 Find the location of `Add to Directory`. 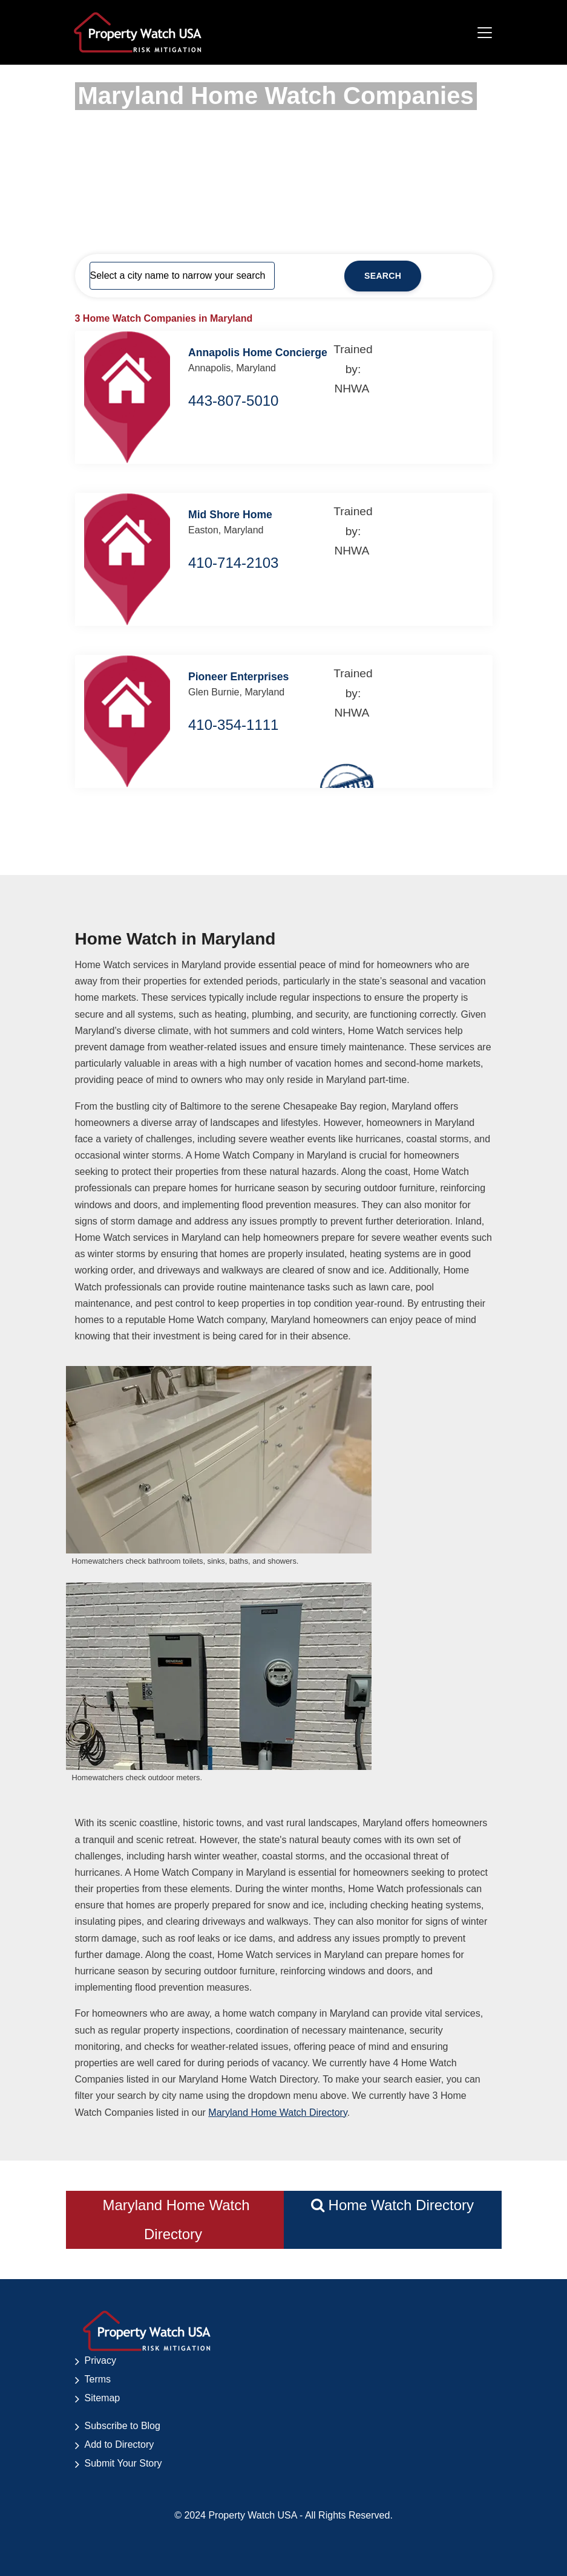

Add to Directory is located at coordinates (119, 2444).